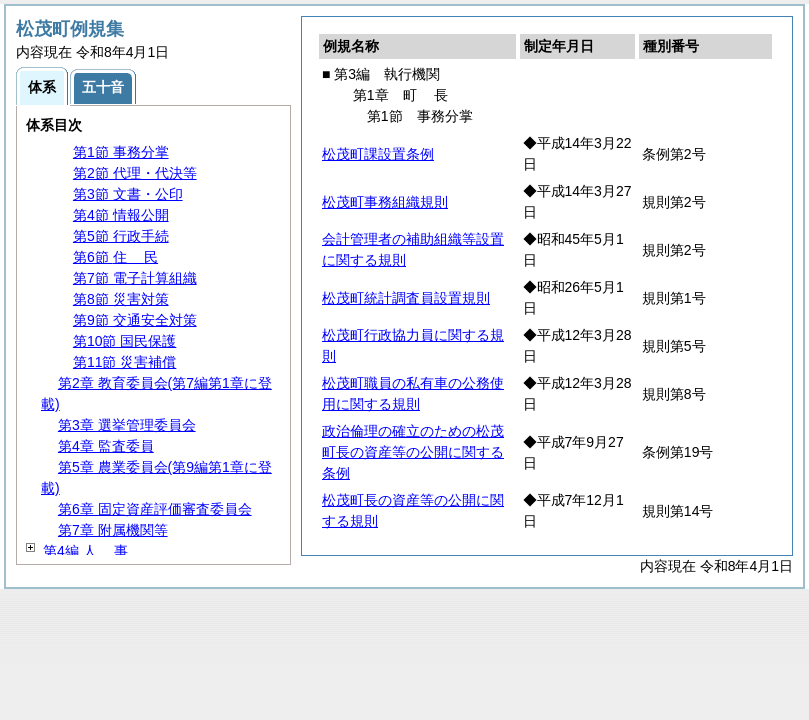  I want to click on 第6節 民, so click(115, 257).